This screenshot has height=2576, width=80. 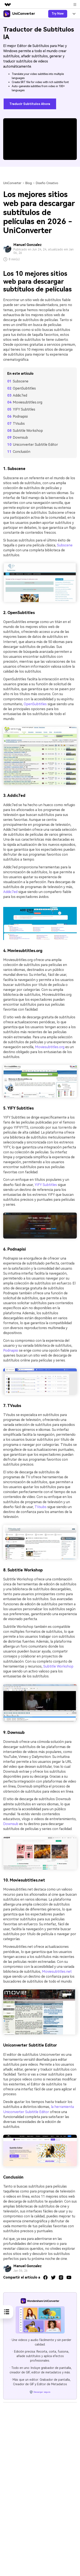 What do you see at coordinates (24, 409) in the screenshot?
I see `YIFY Subtitles` at bounding box center [24, 409].